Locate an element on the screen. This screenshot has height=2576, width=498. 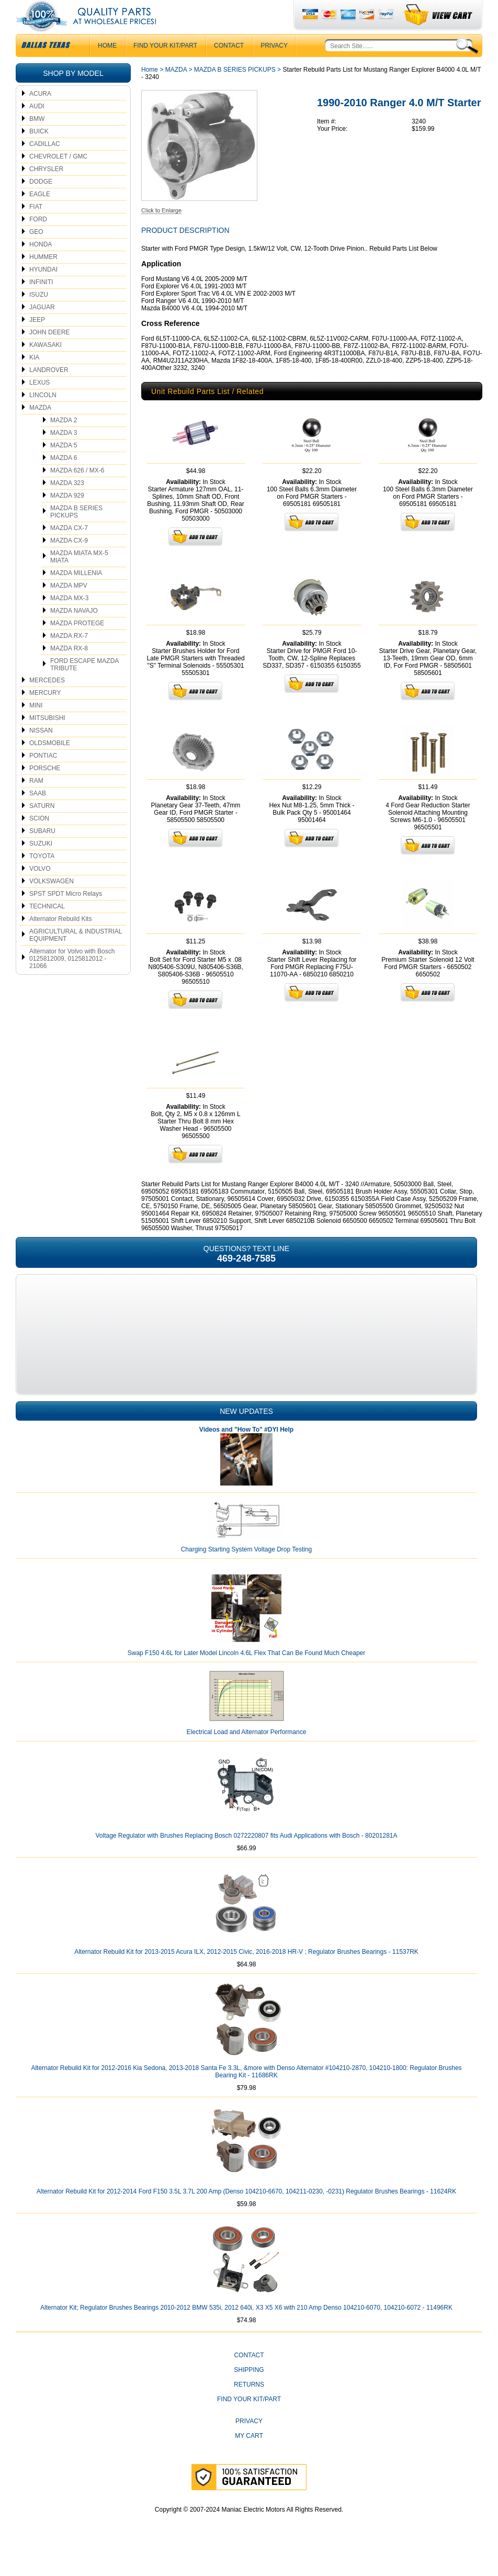
SUBARU is located at coordinates (42, 852).